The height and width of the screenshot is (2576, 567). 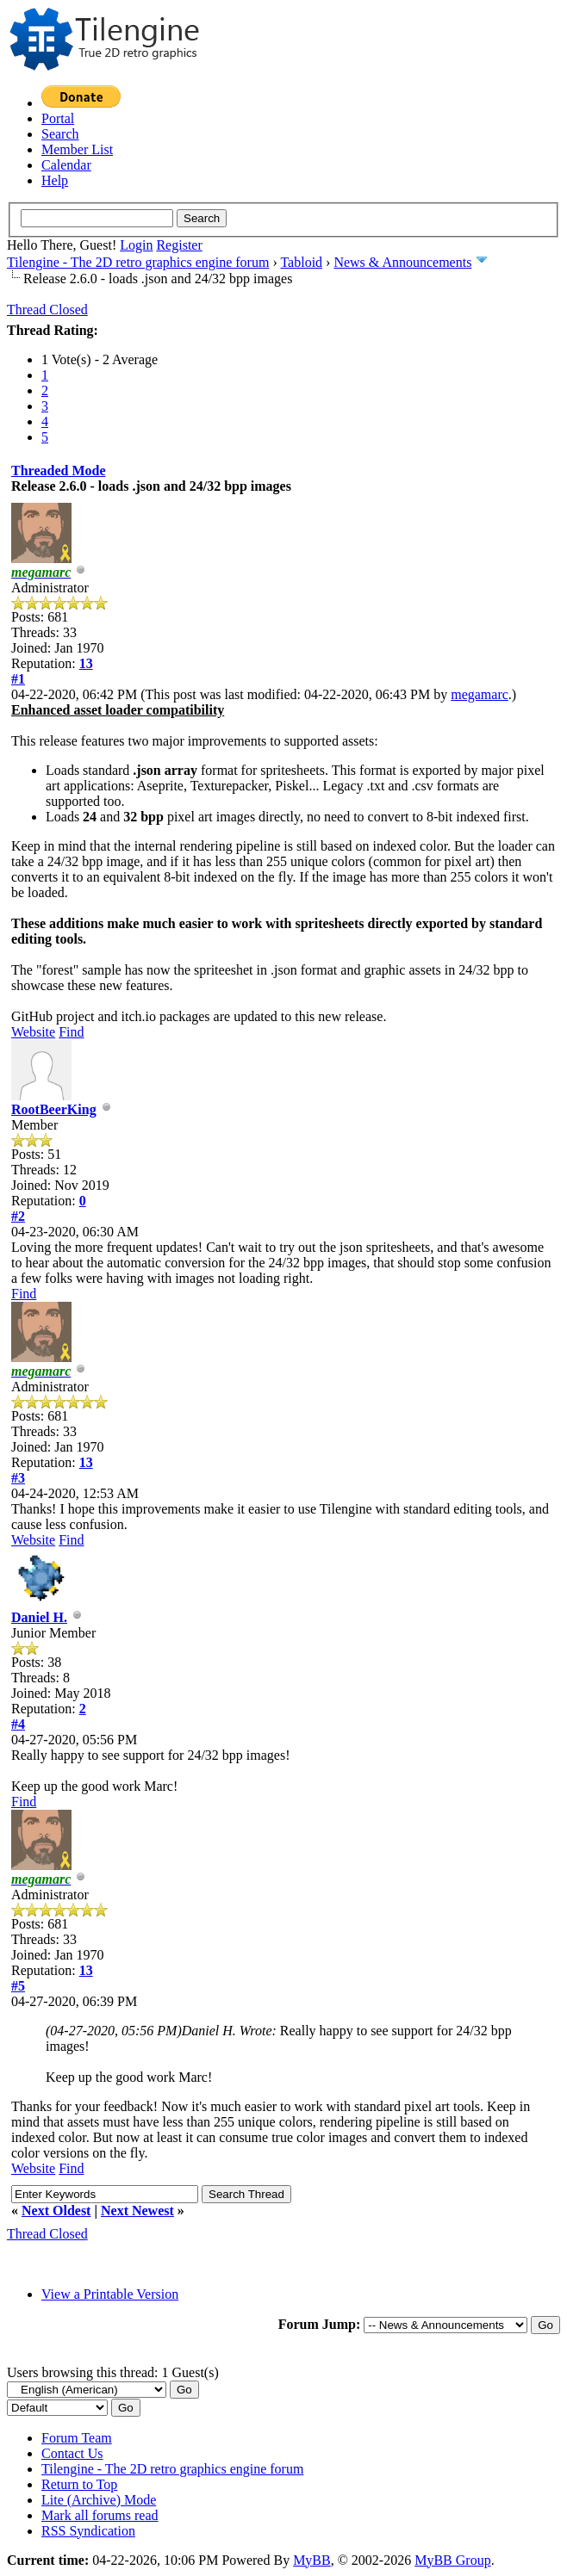 What do you see at coordinates (39, 1617) in the screenshot?
I see `Daniel H.` at bounding box center [39, 1617].